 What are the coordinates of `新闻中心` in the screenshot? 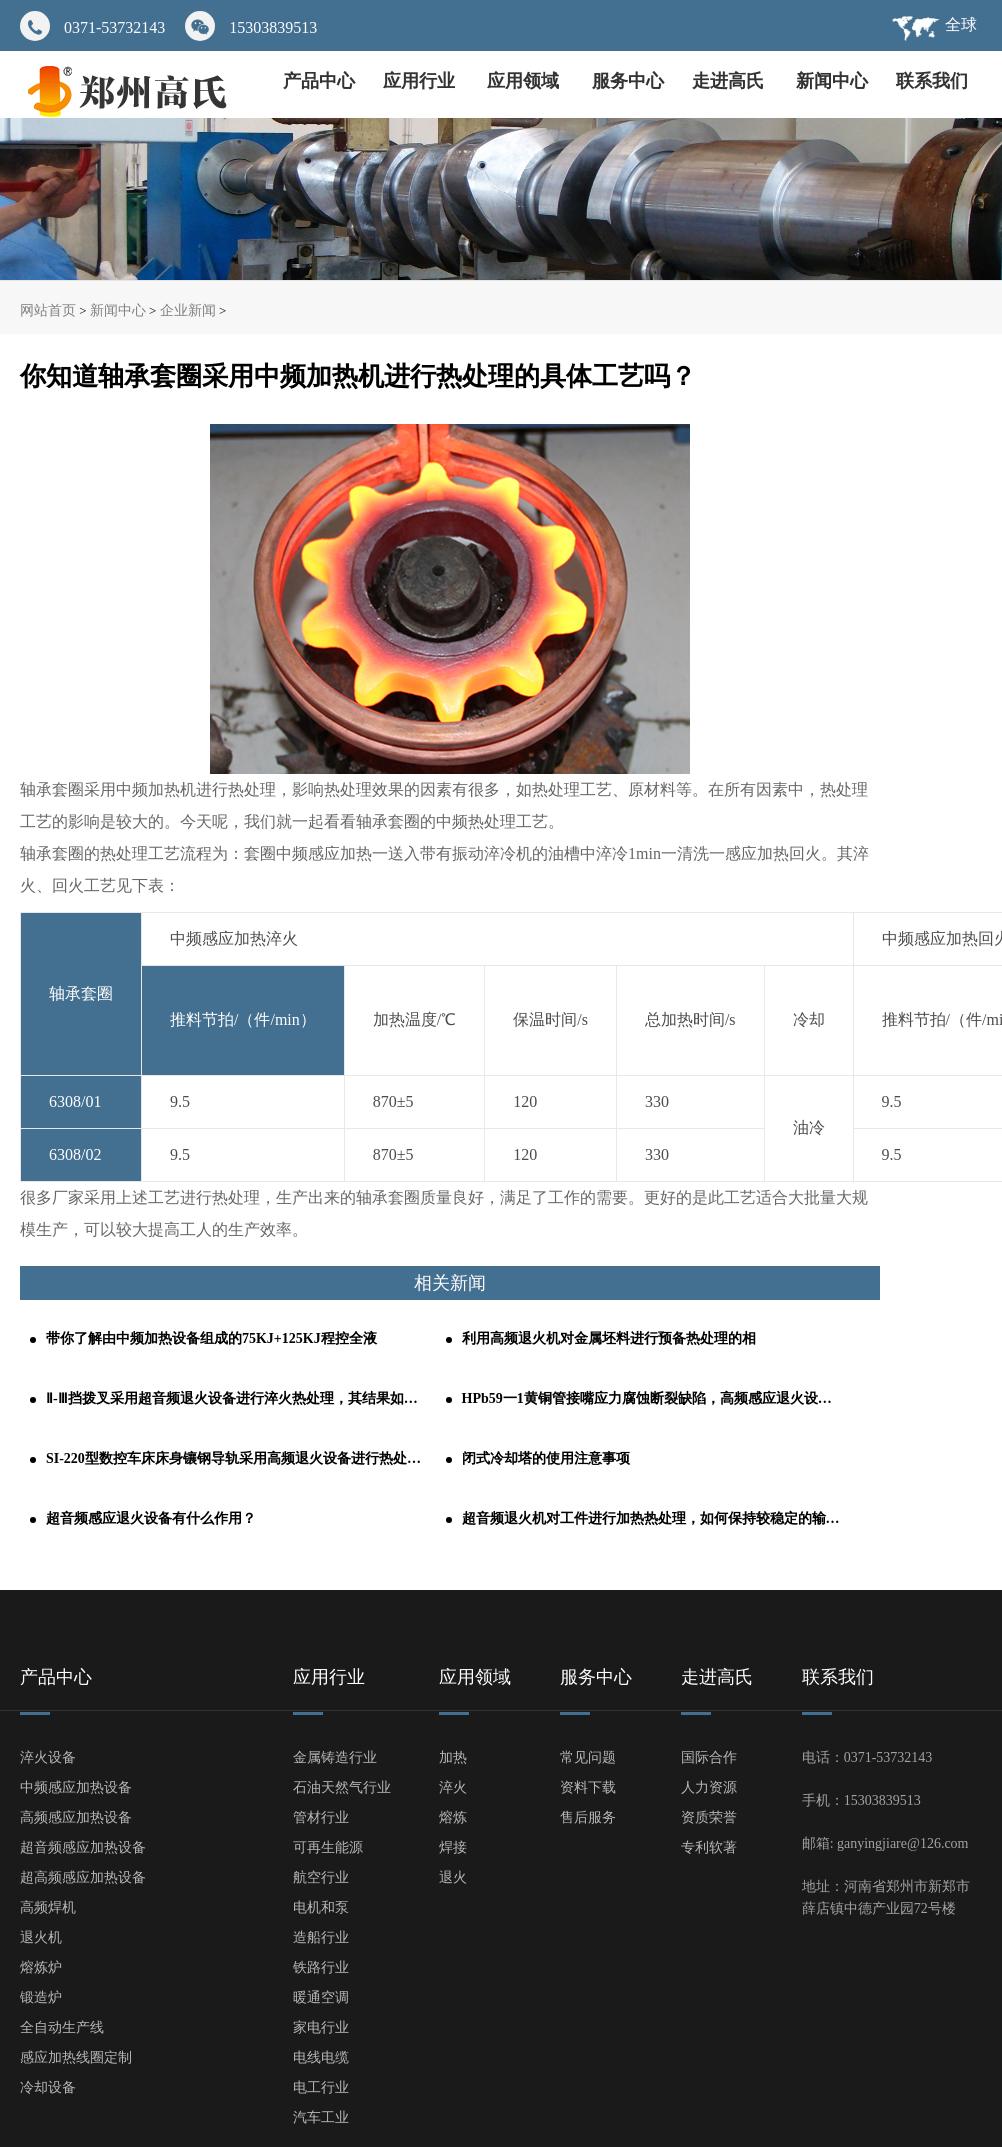 It's located at (832, 81).